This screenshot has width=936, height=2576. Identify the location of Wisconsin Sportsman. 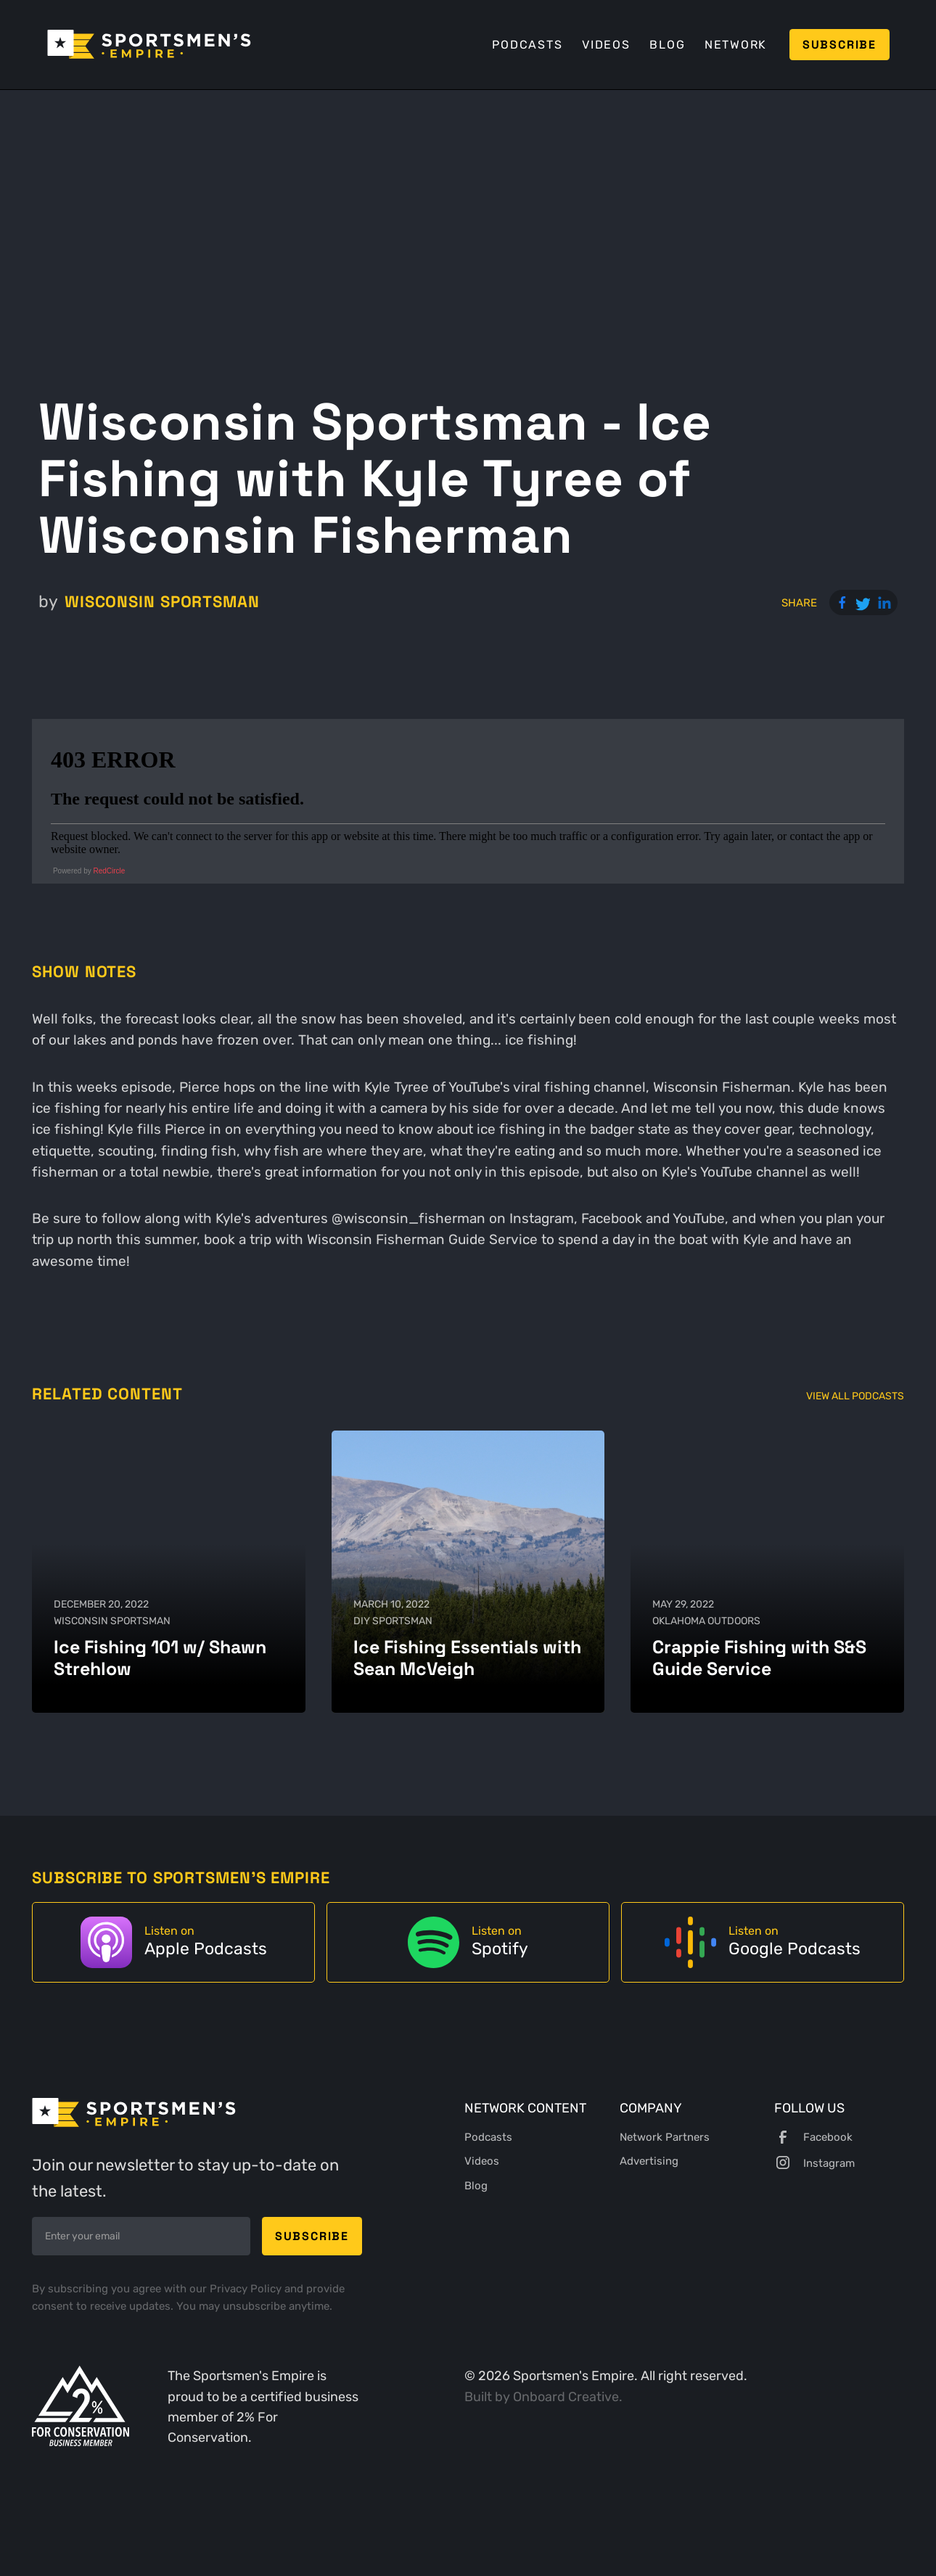
(162, 601).